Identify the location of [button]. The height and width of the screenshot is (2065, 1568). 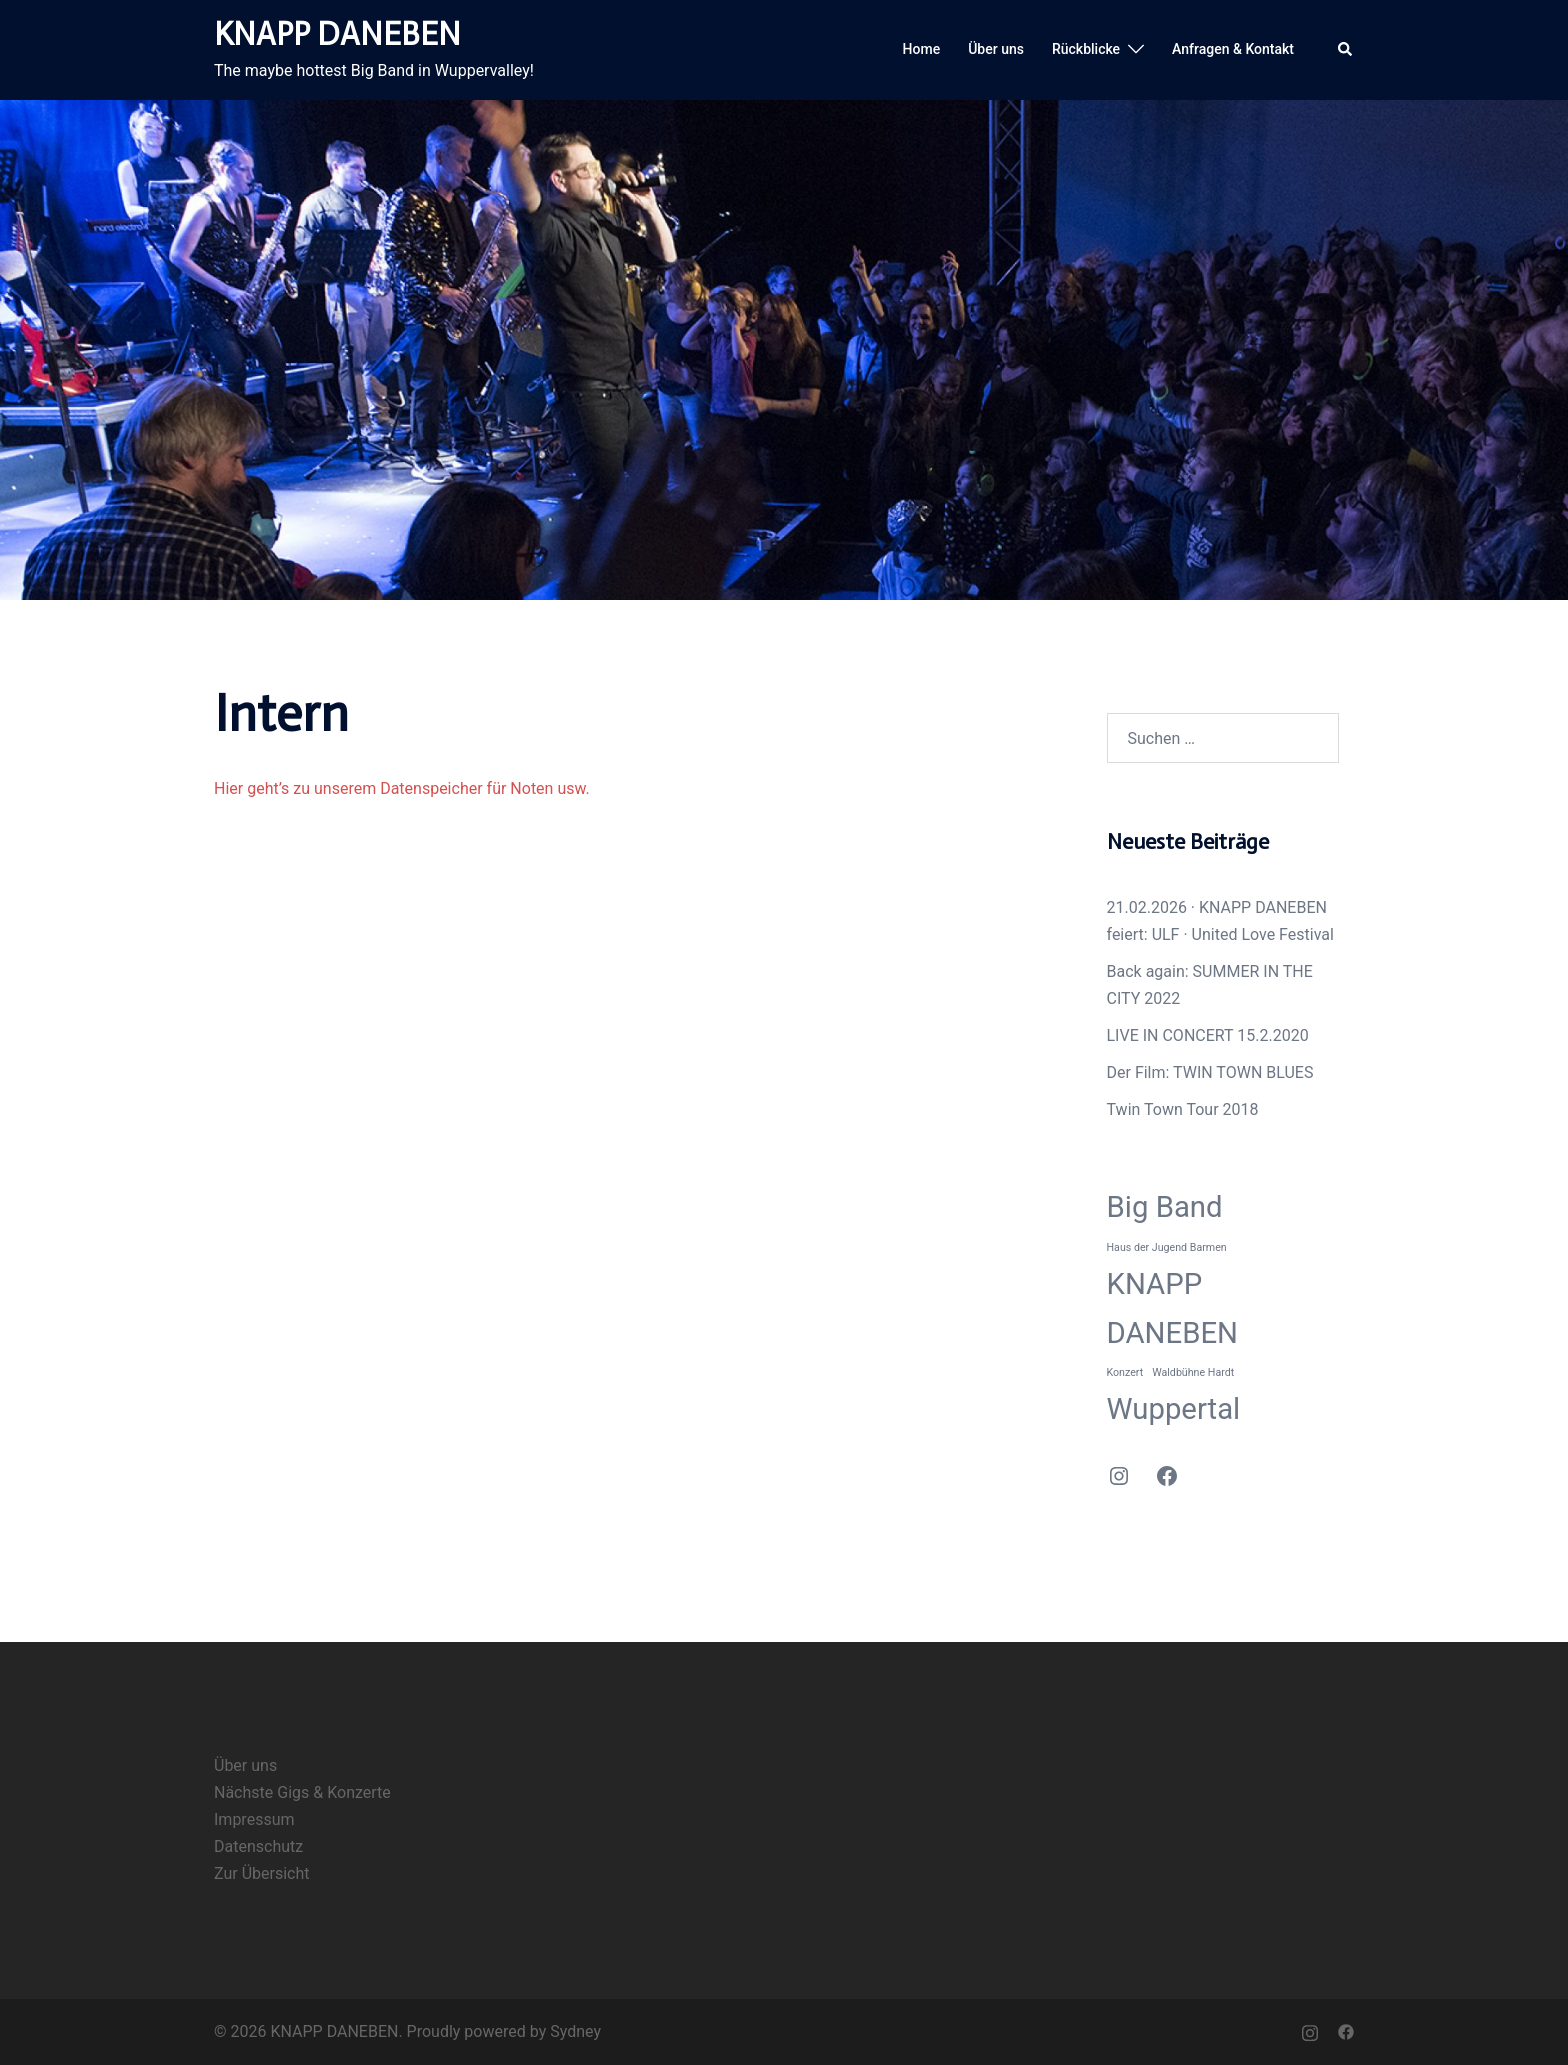
(1346, 50).